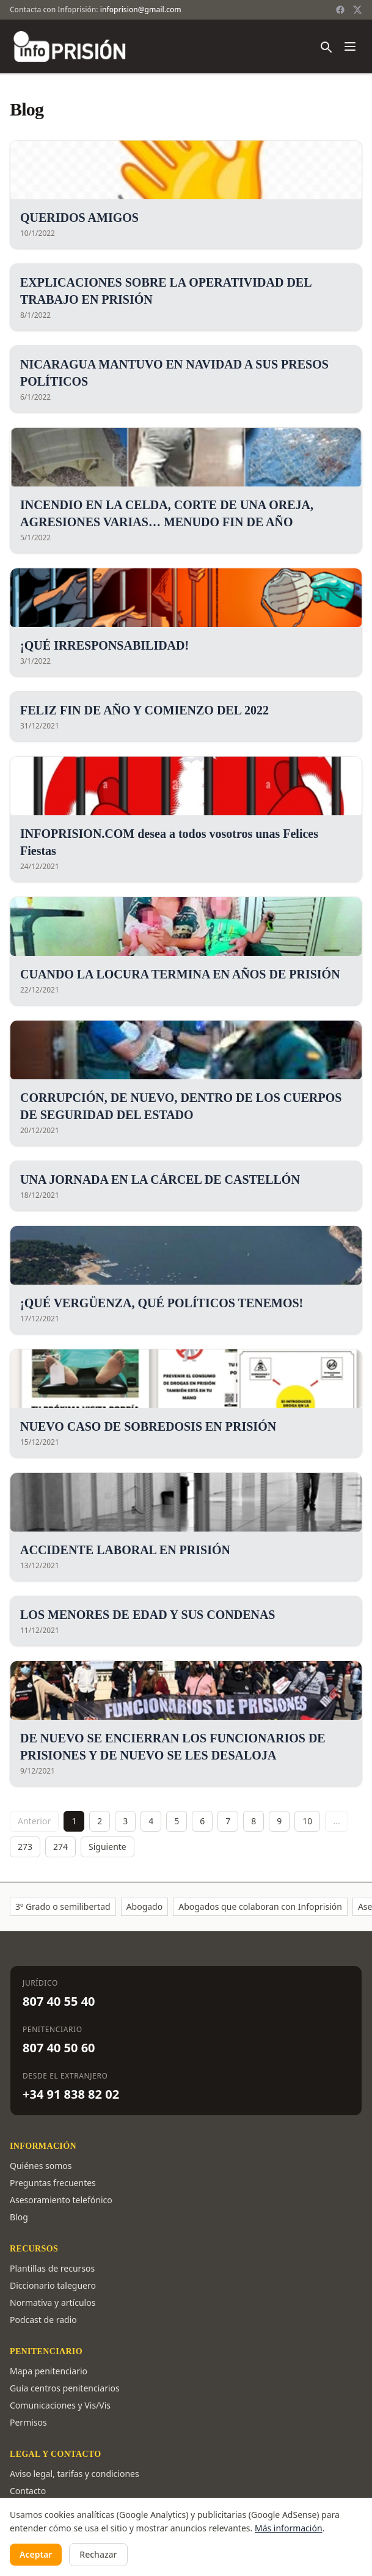 This screenshot has width=372, height=2576. Describe the element at coordinates (147, 1614) in the screenshot. I see `LOS MENORES DE EDAD Y SUS CONDENAS` at that location.